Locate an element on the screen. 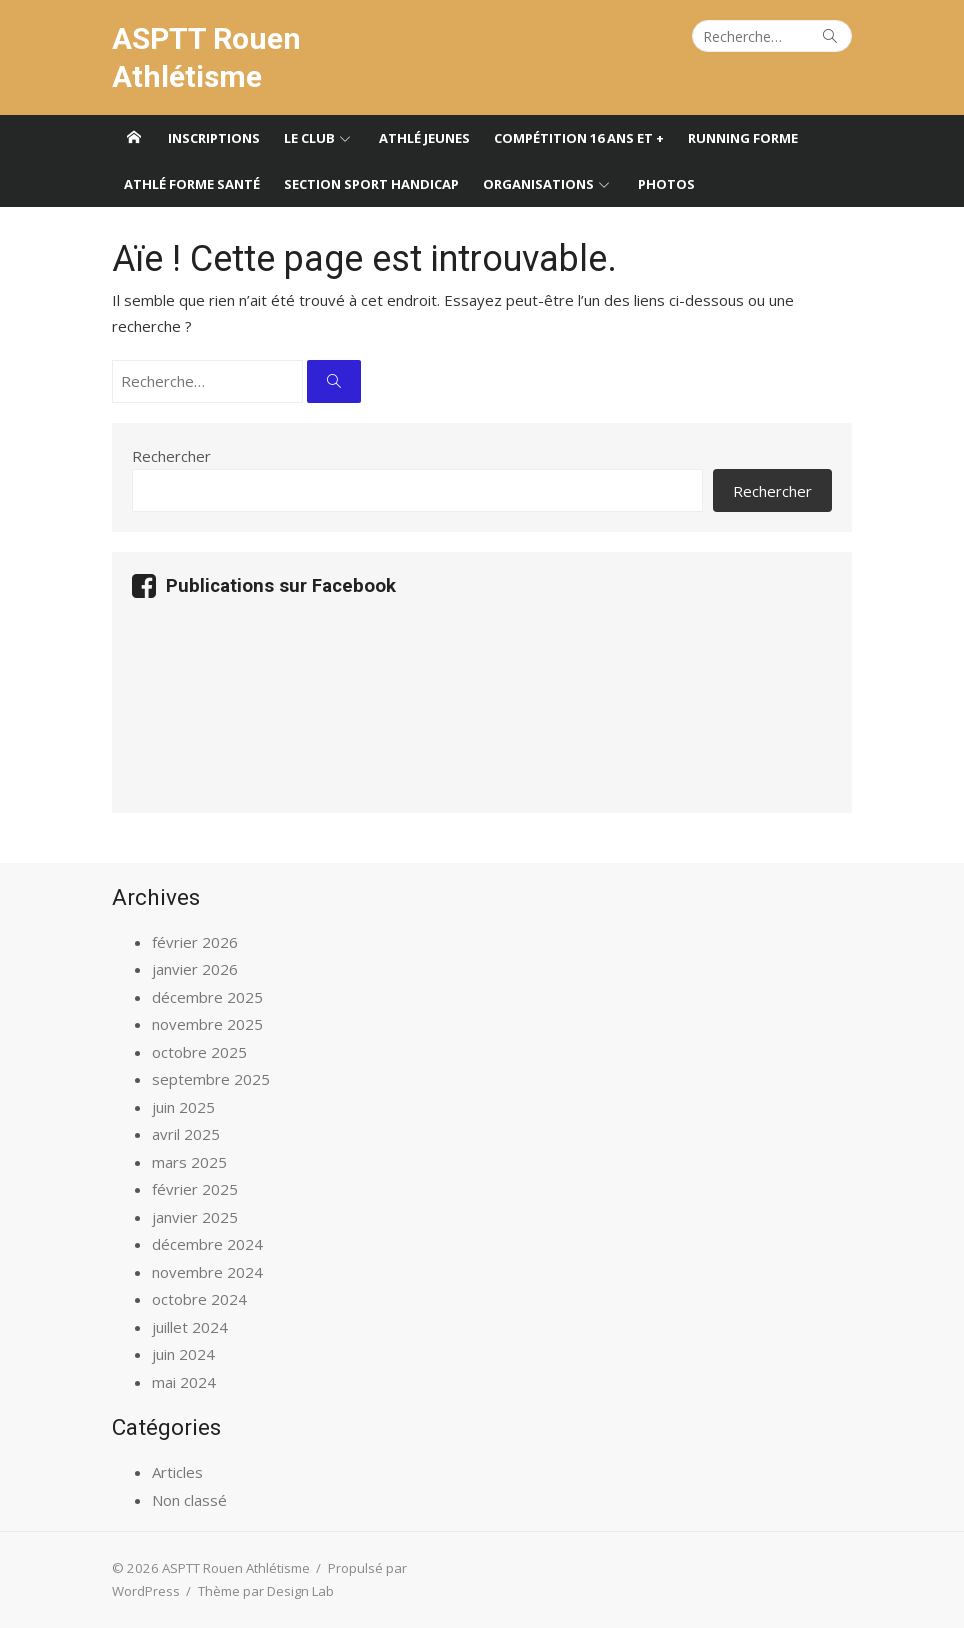  Rechercher is located at coordinates (171, 456).